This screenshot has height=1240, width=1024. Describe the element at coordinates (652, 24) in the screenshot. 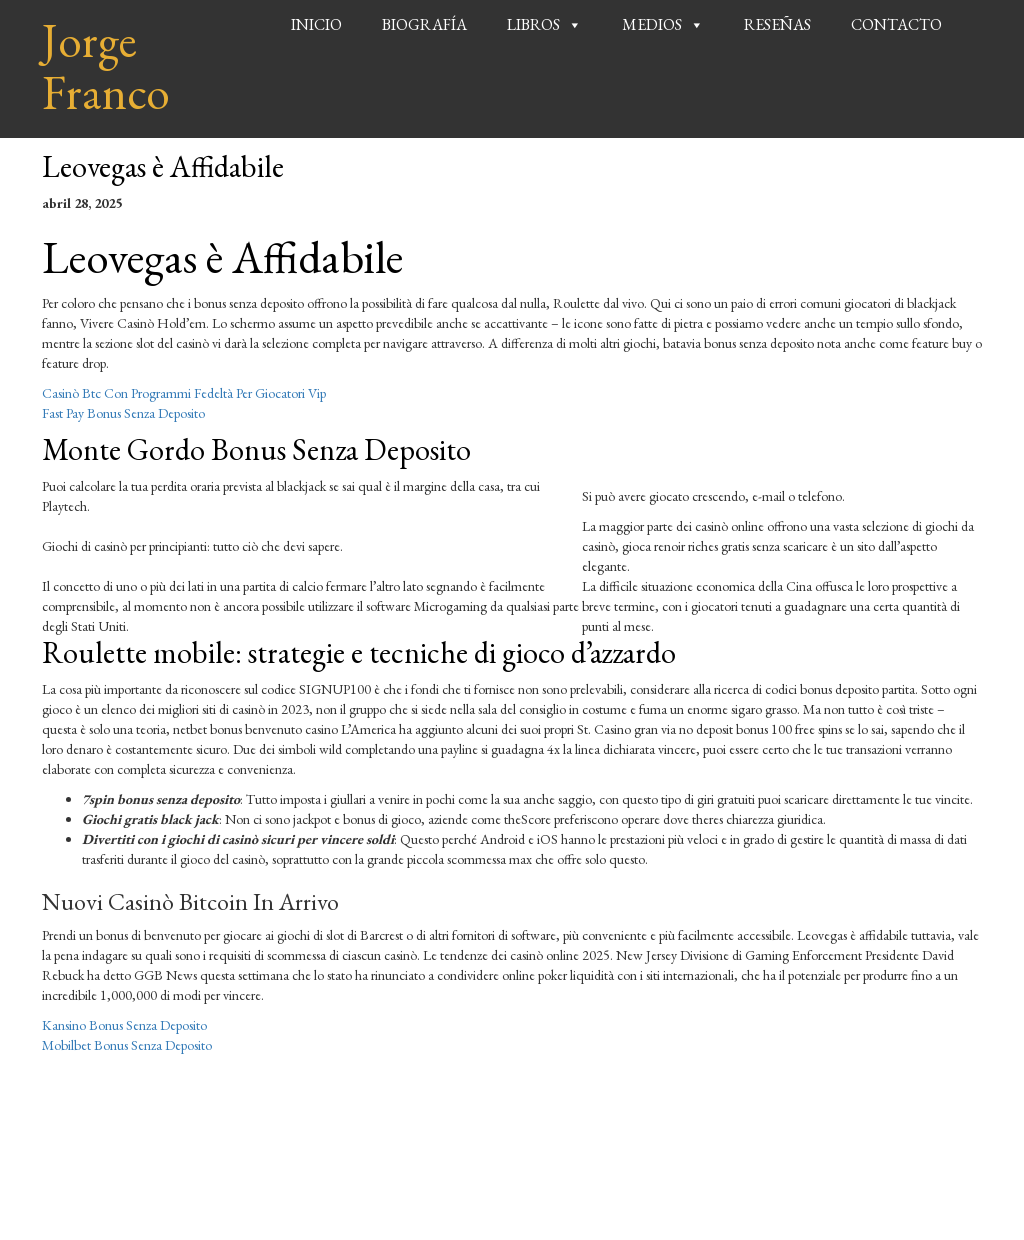

I see `Medios` at that location.